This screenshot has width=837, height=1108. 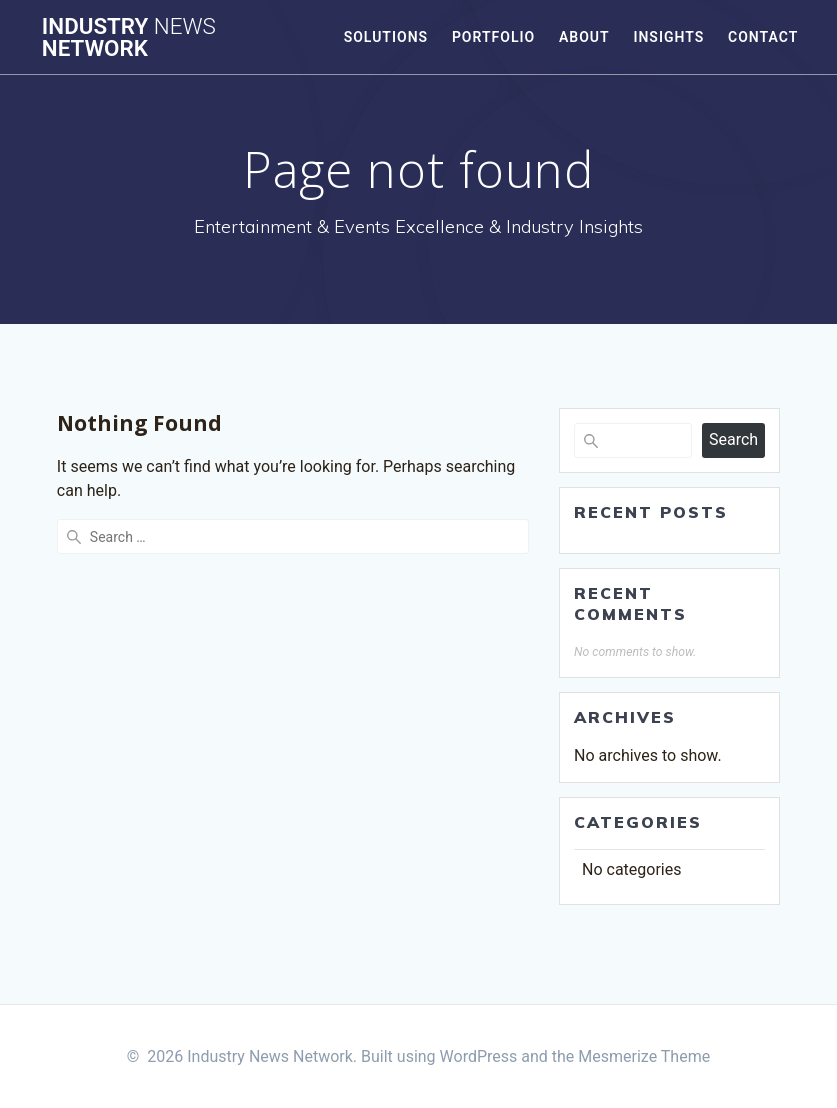 What do you see at coordinates (668, 37) in the screenshot?
I see `Insights` at bounding box center [668, 37].